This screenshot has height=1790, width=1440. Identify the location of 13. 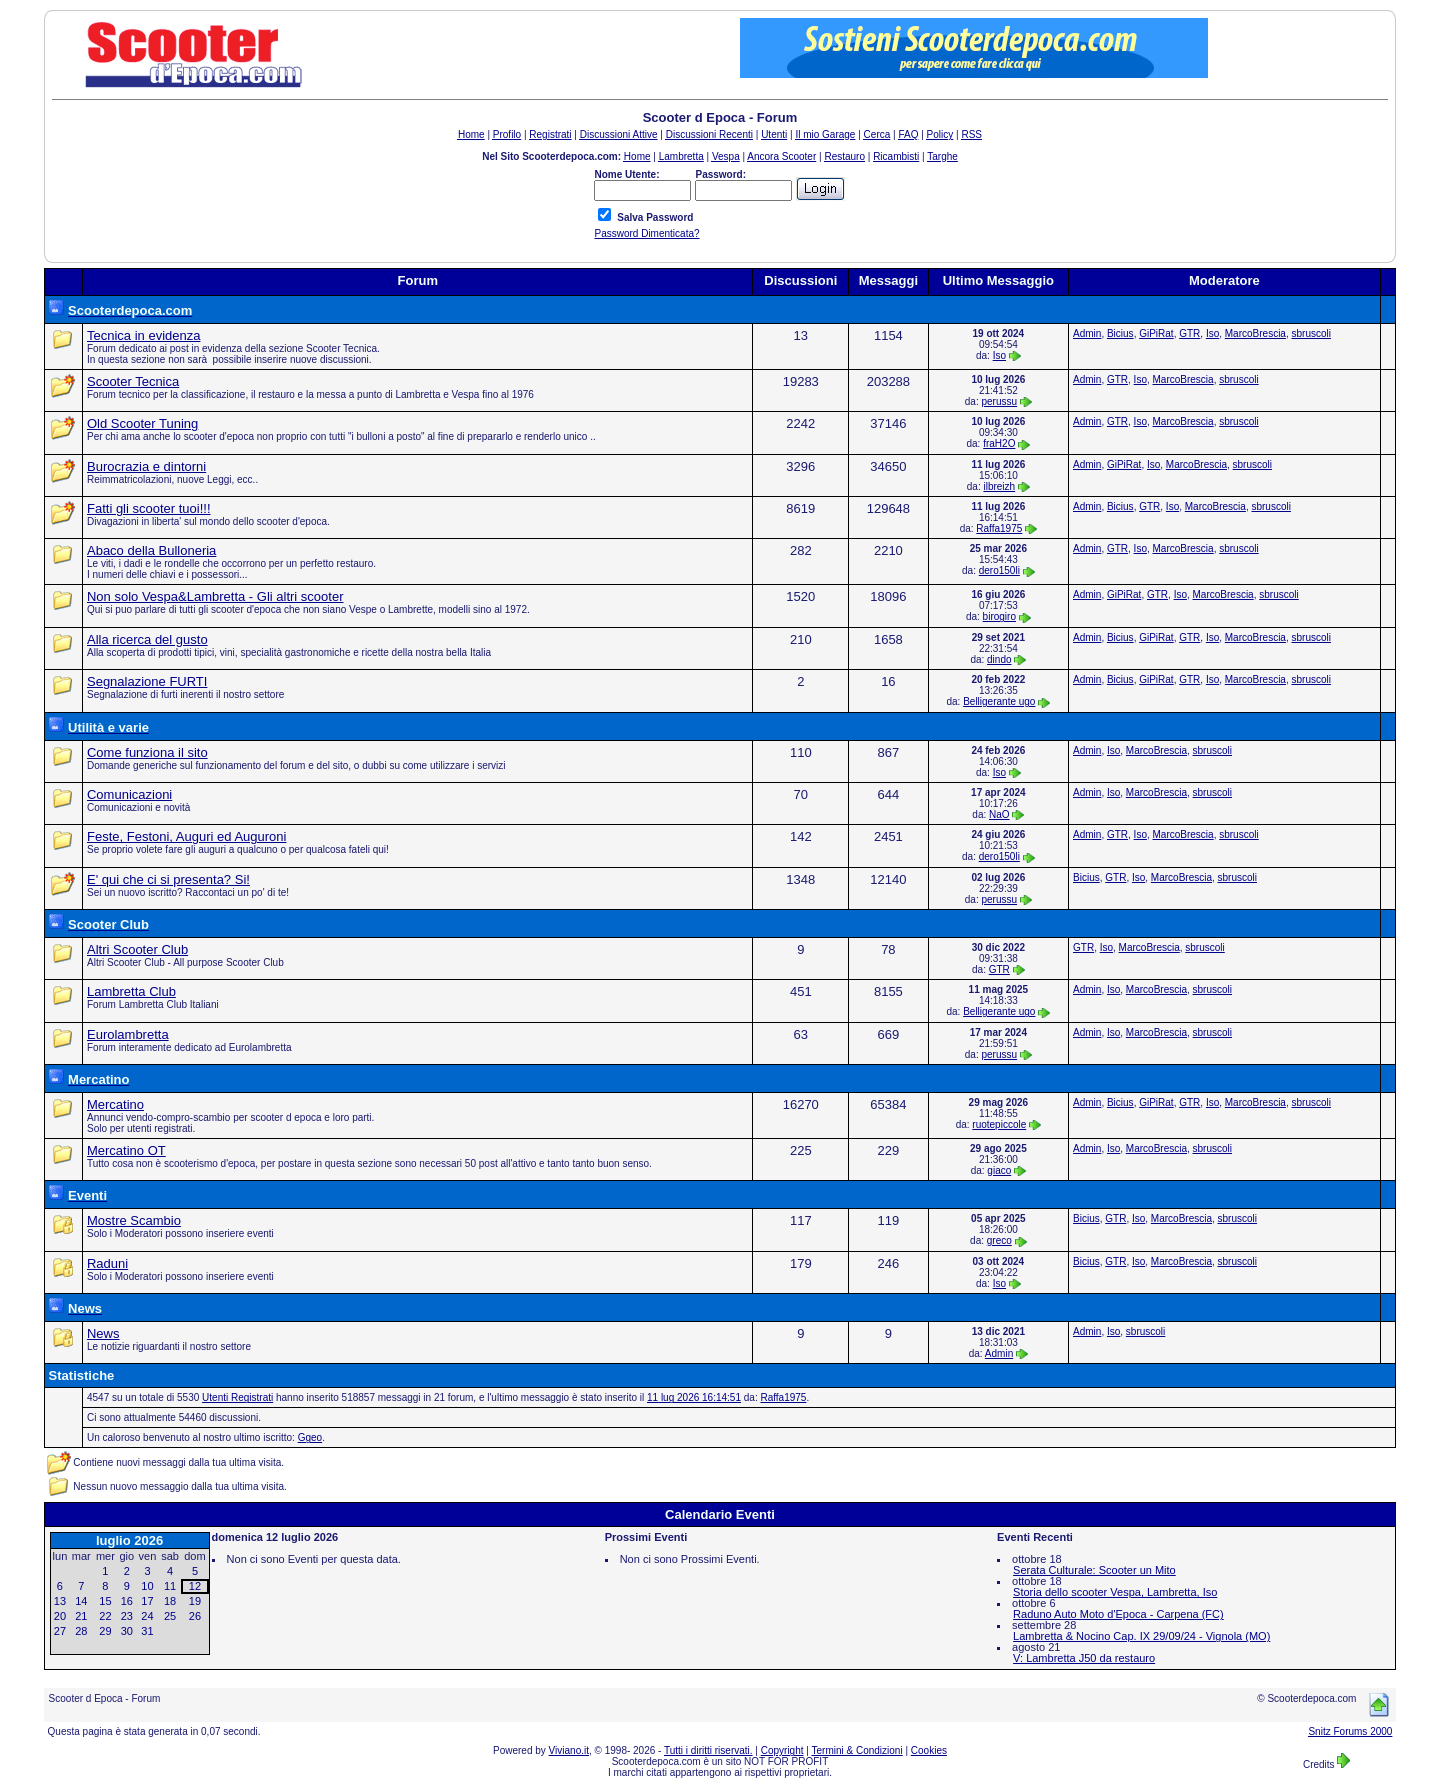
(60, 1601).